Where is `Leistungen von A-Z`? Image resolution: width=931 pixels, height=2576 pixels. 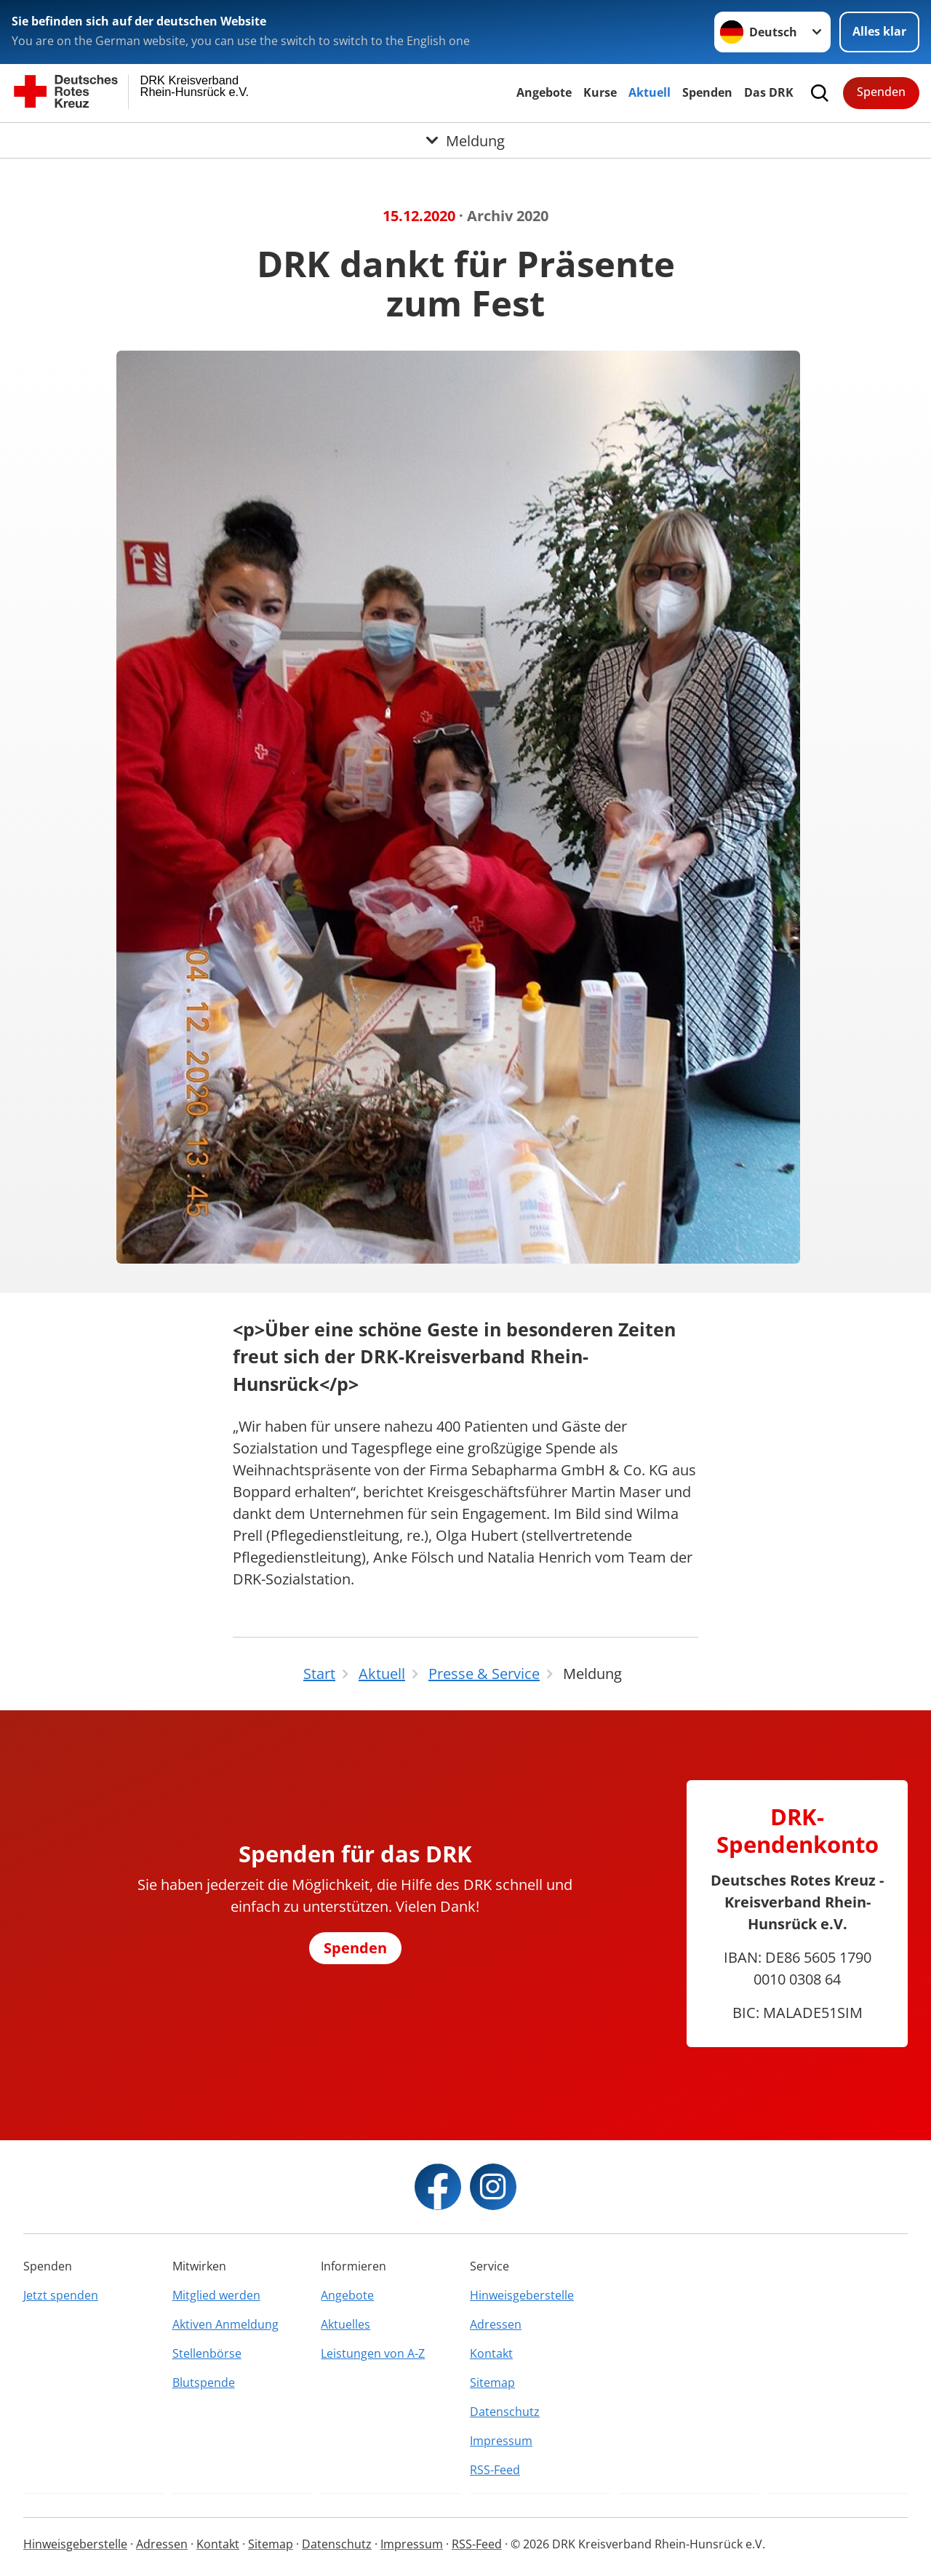
Leistungen von A-Z is located at coordinates (373, 2353).